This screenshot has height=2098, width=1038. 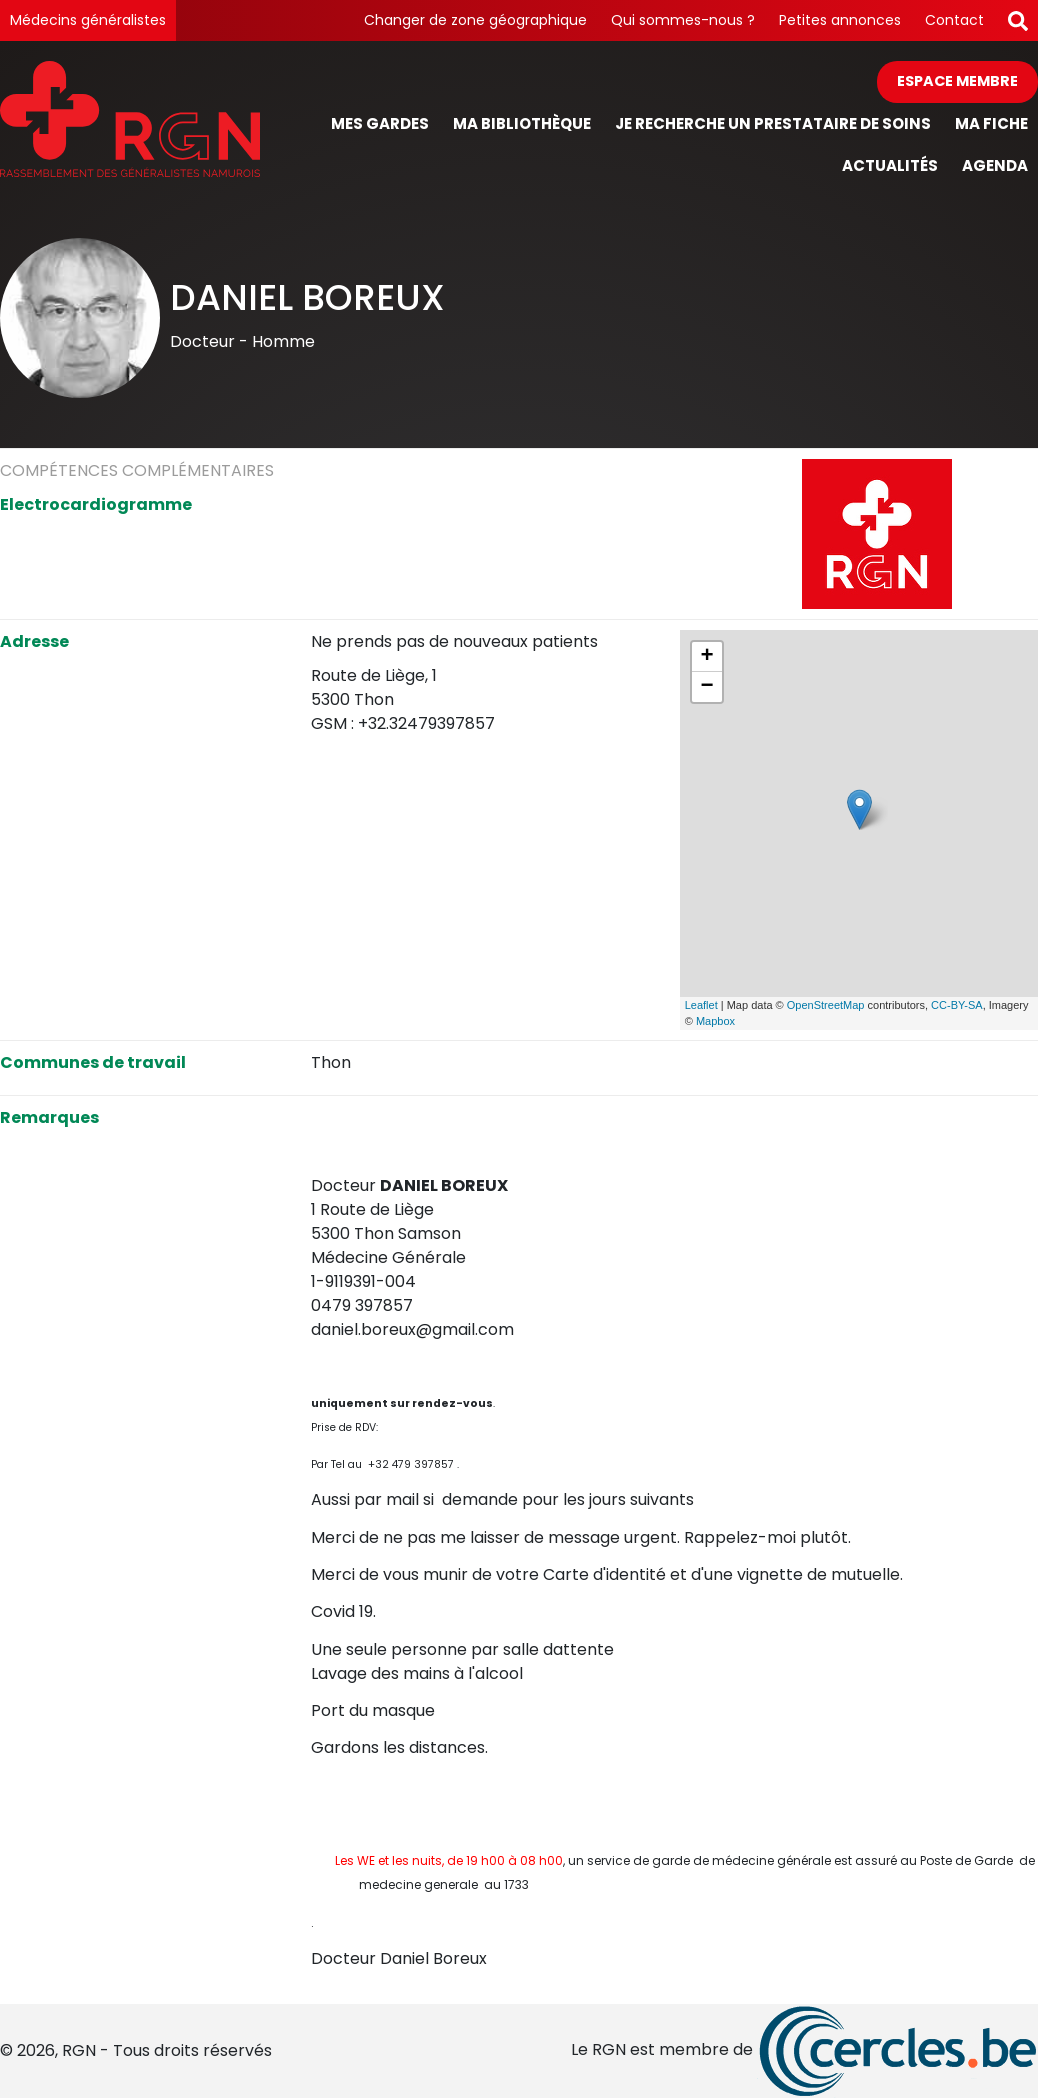 What do you see at coordinates (475, 20) in the screenshot?
I see `Changer de zone géographique` at bounding box center [475, 20].